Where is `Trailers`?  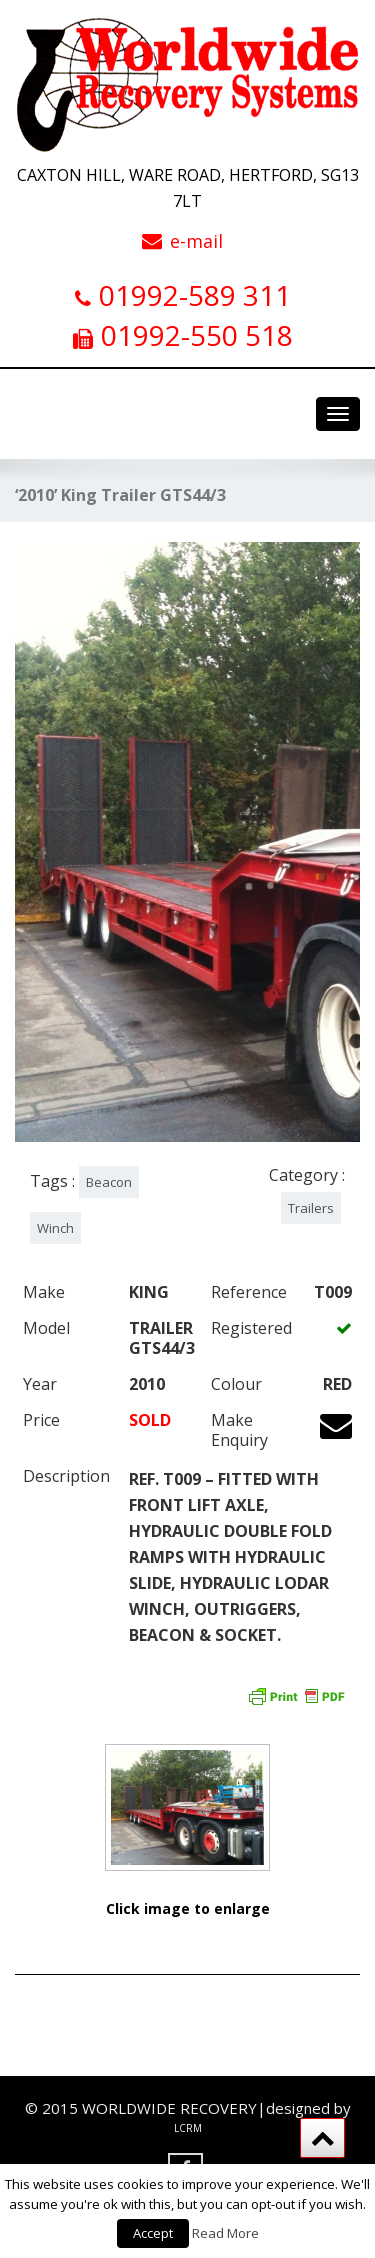 Trailers is located at coordinates (311, 1208).